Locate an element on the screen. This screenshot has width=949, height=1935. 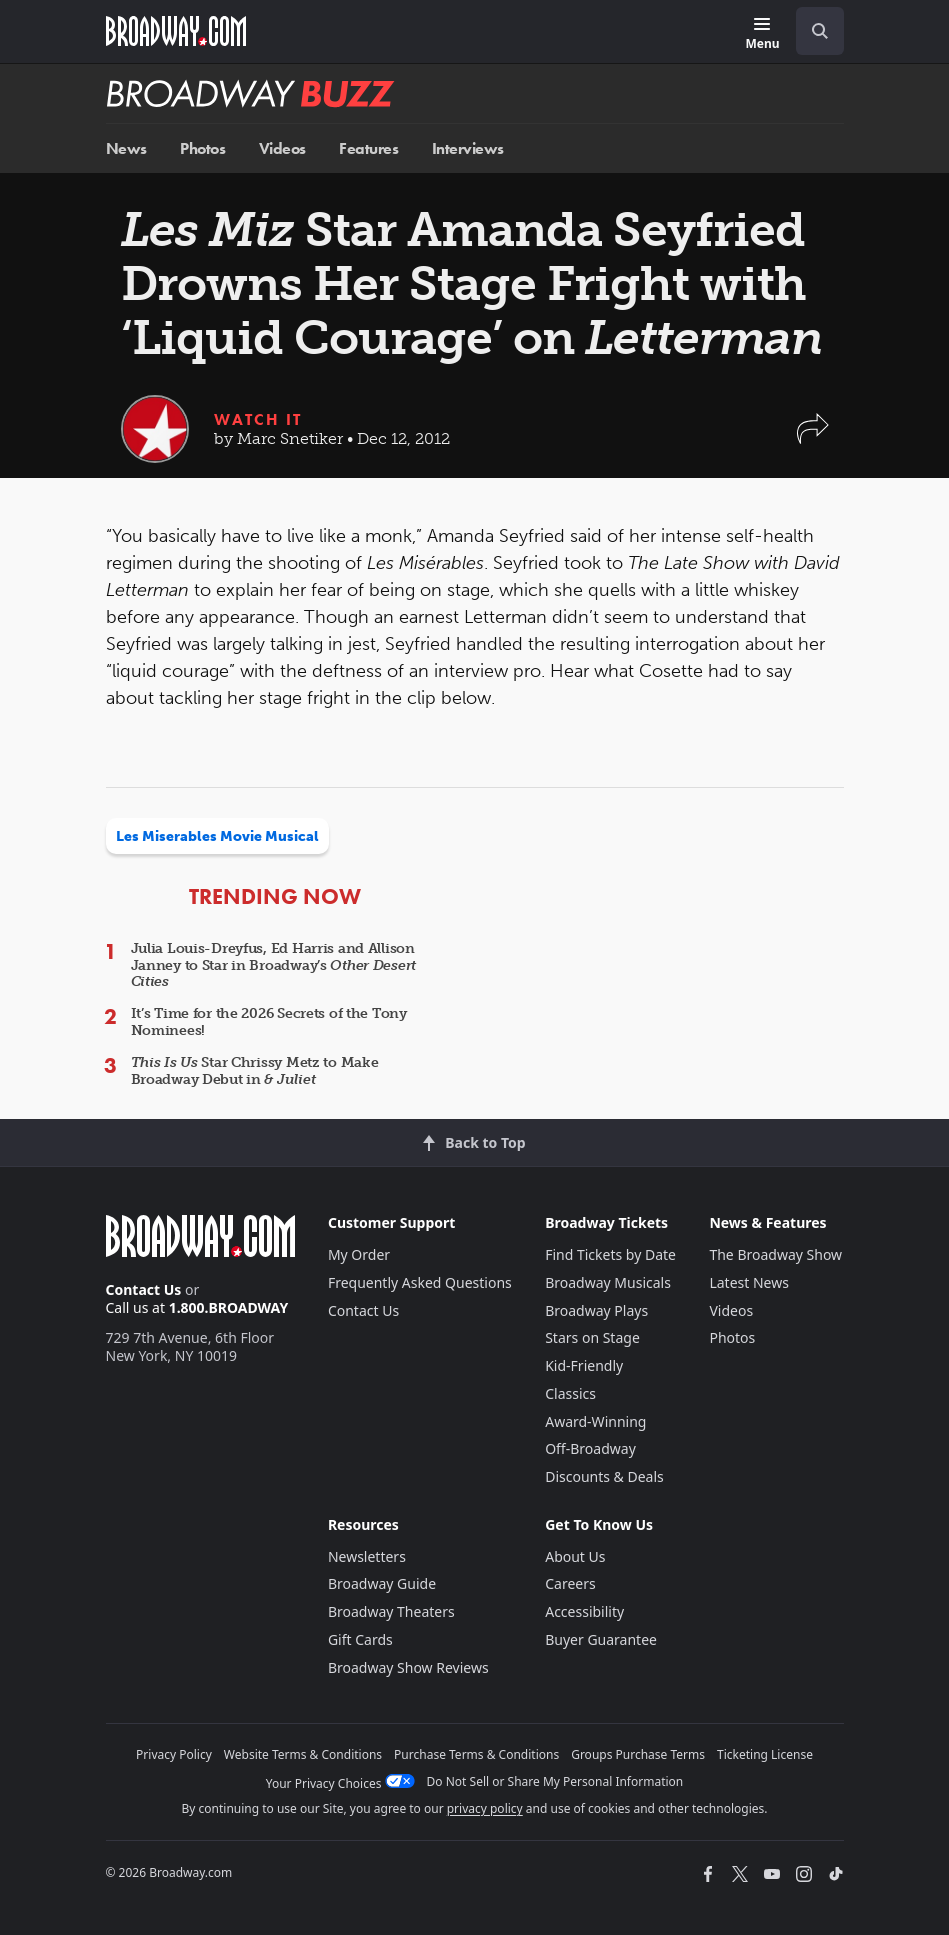
[open to enter key result] is located at coordinates (820, 31).